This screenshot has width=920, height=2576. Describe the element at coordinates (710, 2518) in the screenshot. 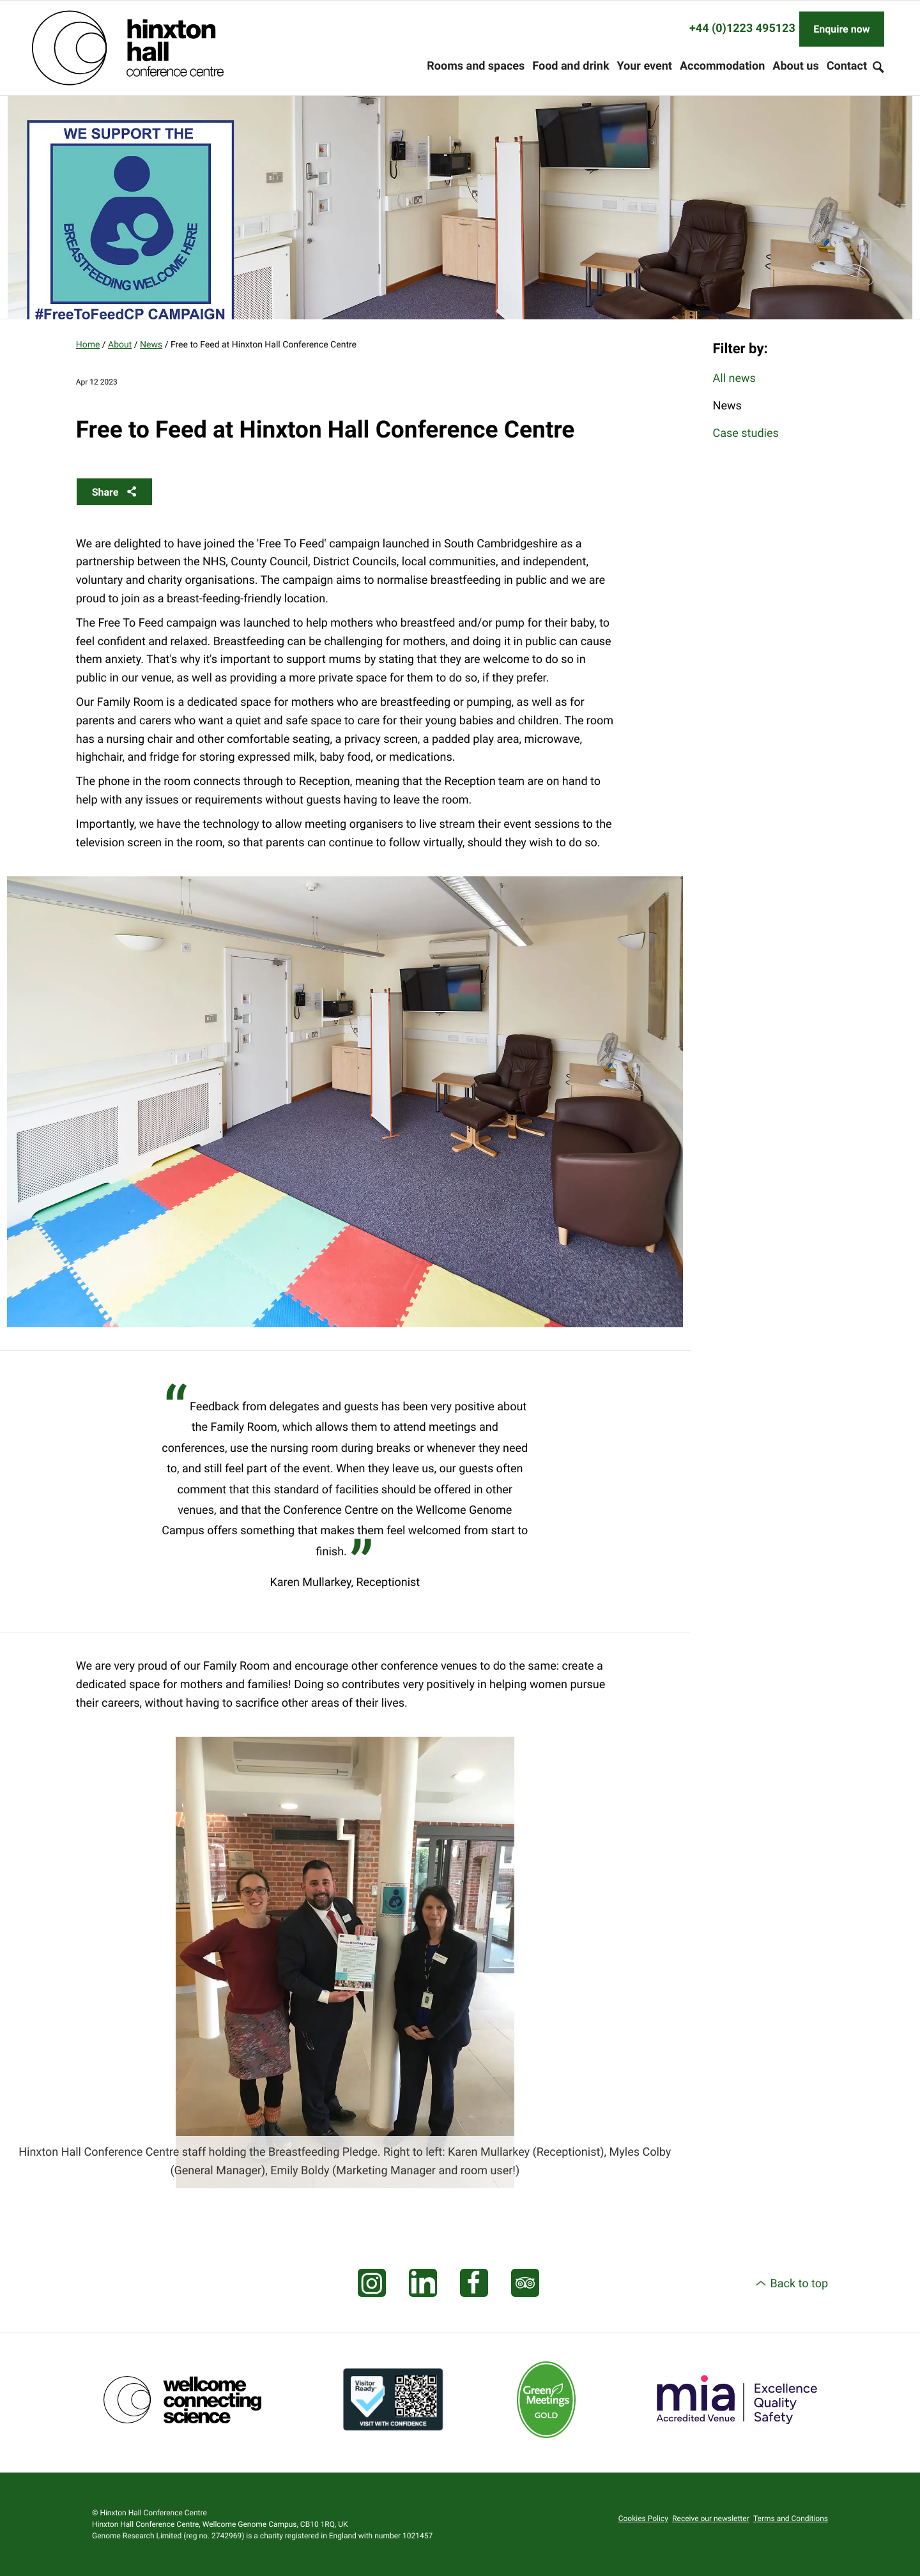

I see `Receive our newsletter` at that location.